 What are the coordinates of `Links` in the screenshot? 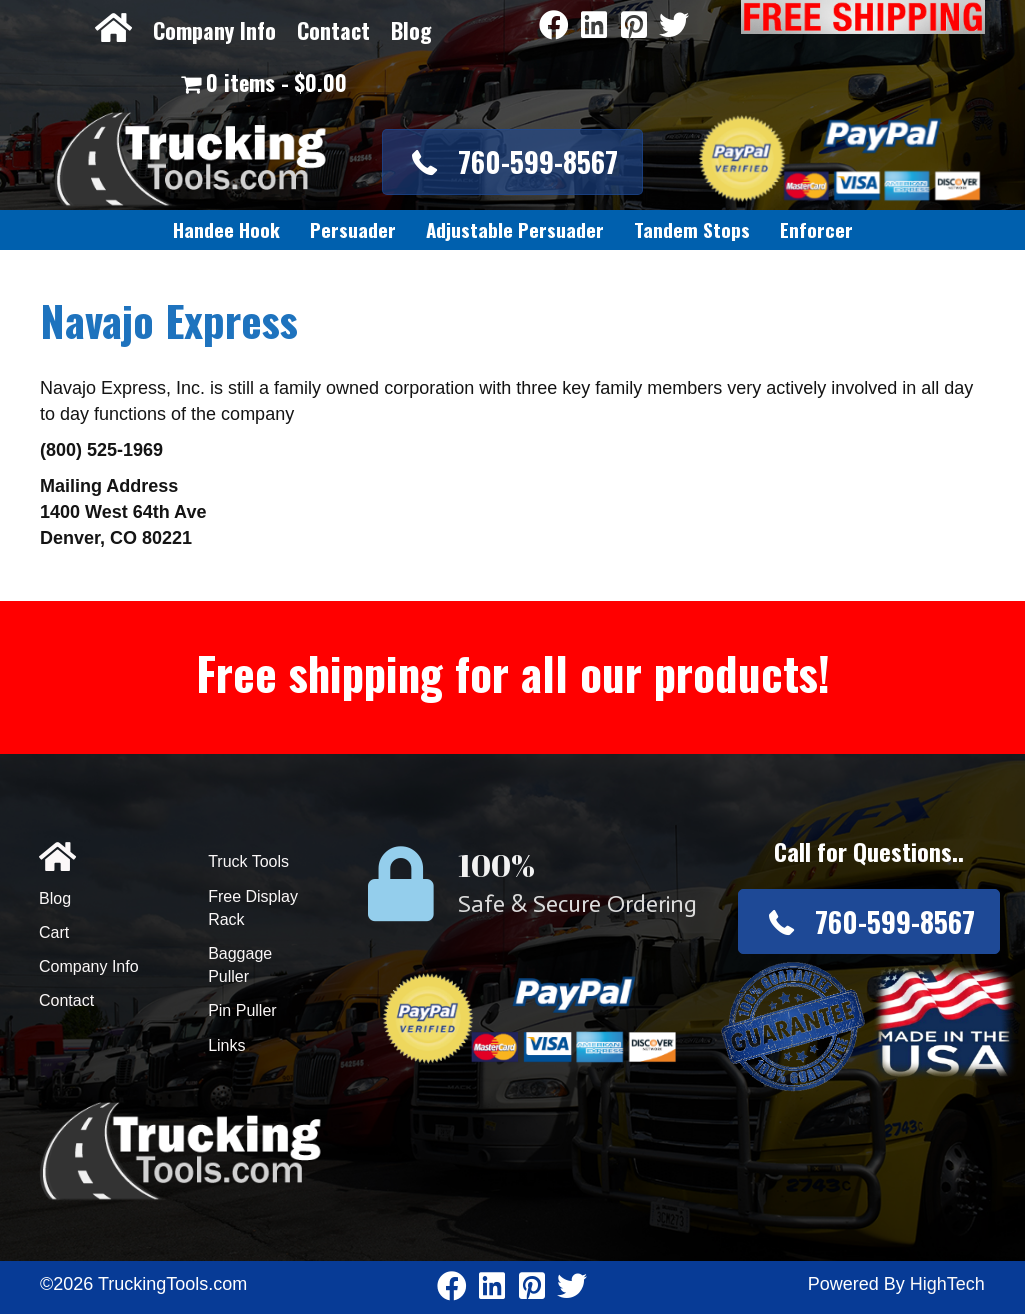 It's located at (226, 1045).